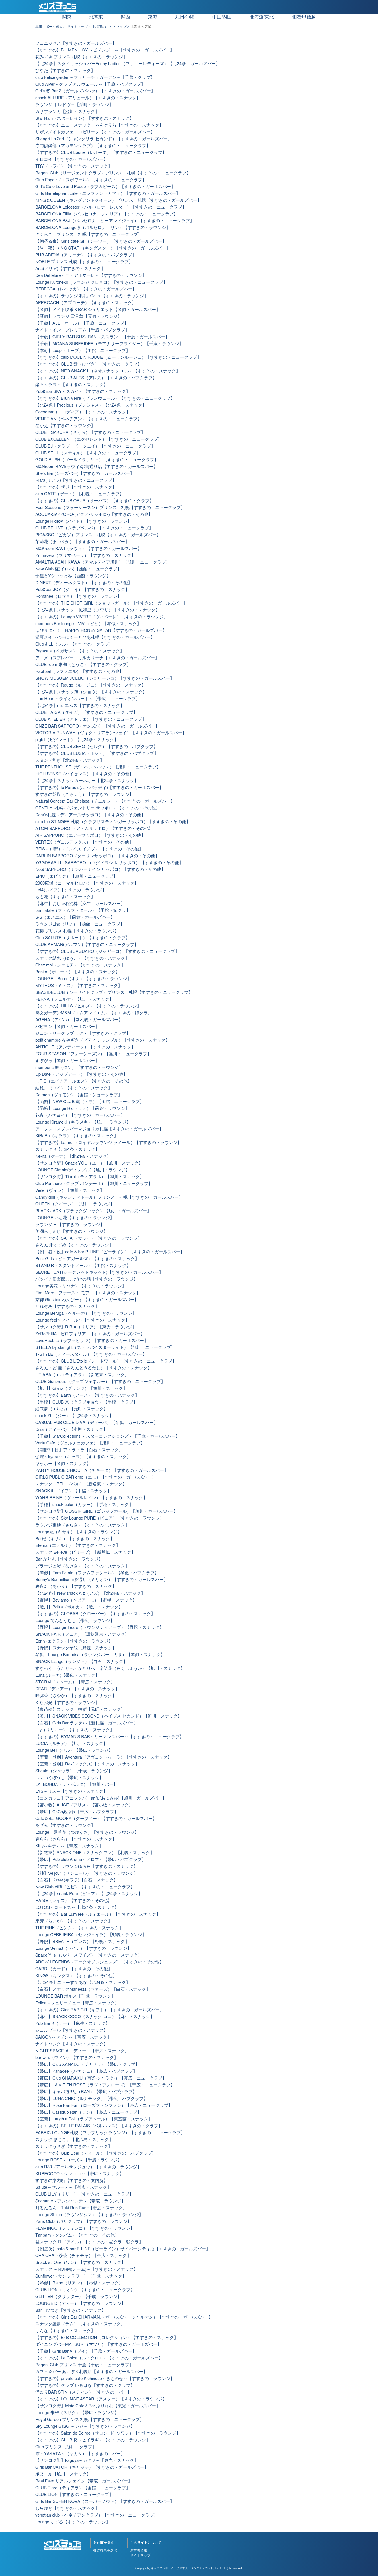 This screenshot has height=2576, width=378. What do you see at coordinates (87, 453) in the screenshot?
I see `CLUB STILL（スティル）【すすきの・ニュークラブ】` at bounding box center [87, 453].